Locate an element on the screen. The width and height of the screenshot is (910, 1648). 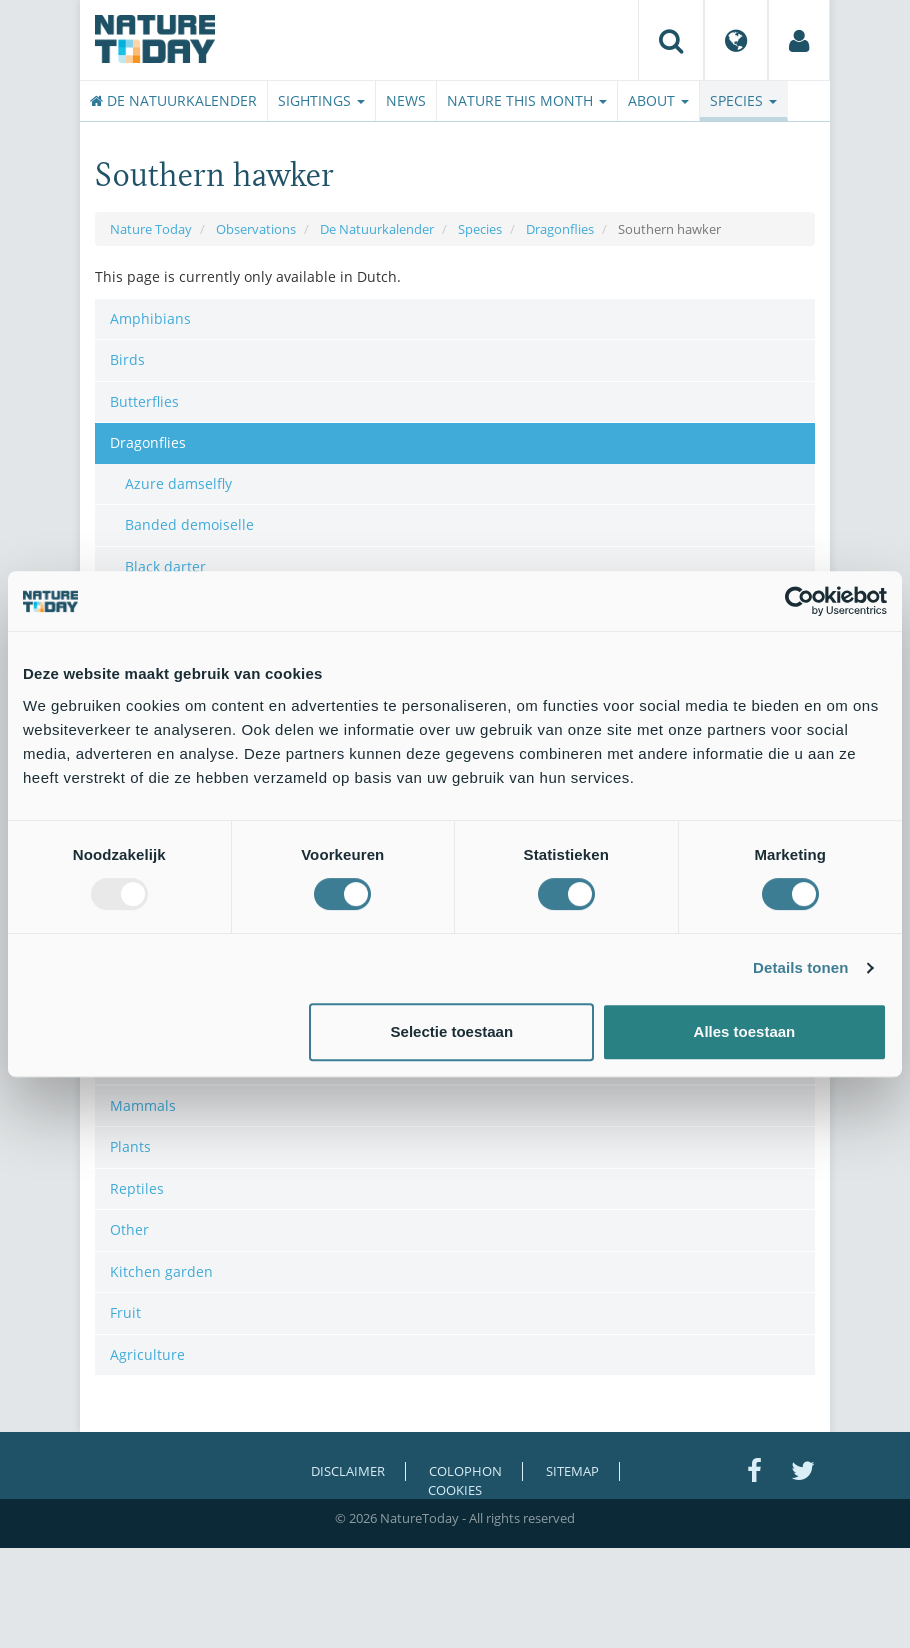
Agriculture is located at coordinates (147, 1354).